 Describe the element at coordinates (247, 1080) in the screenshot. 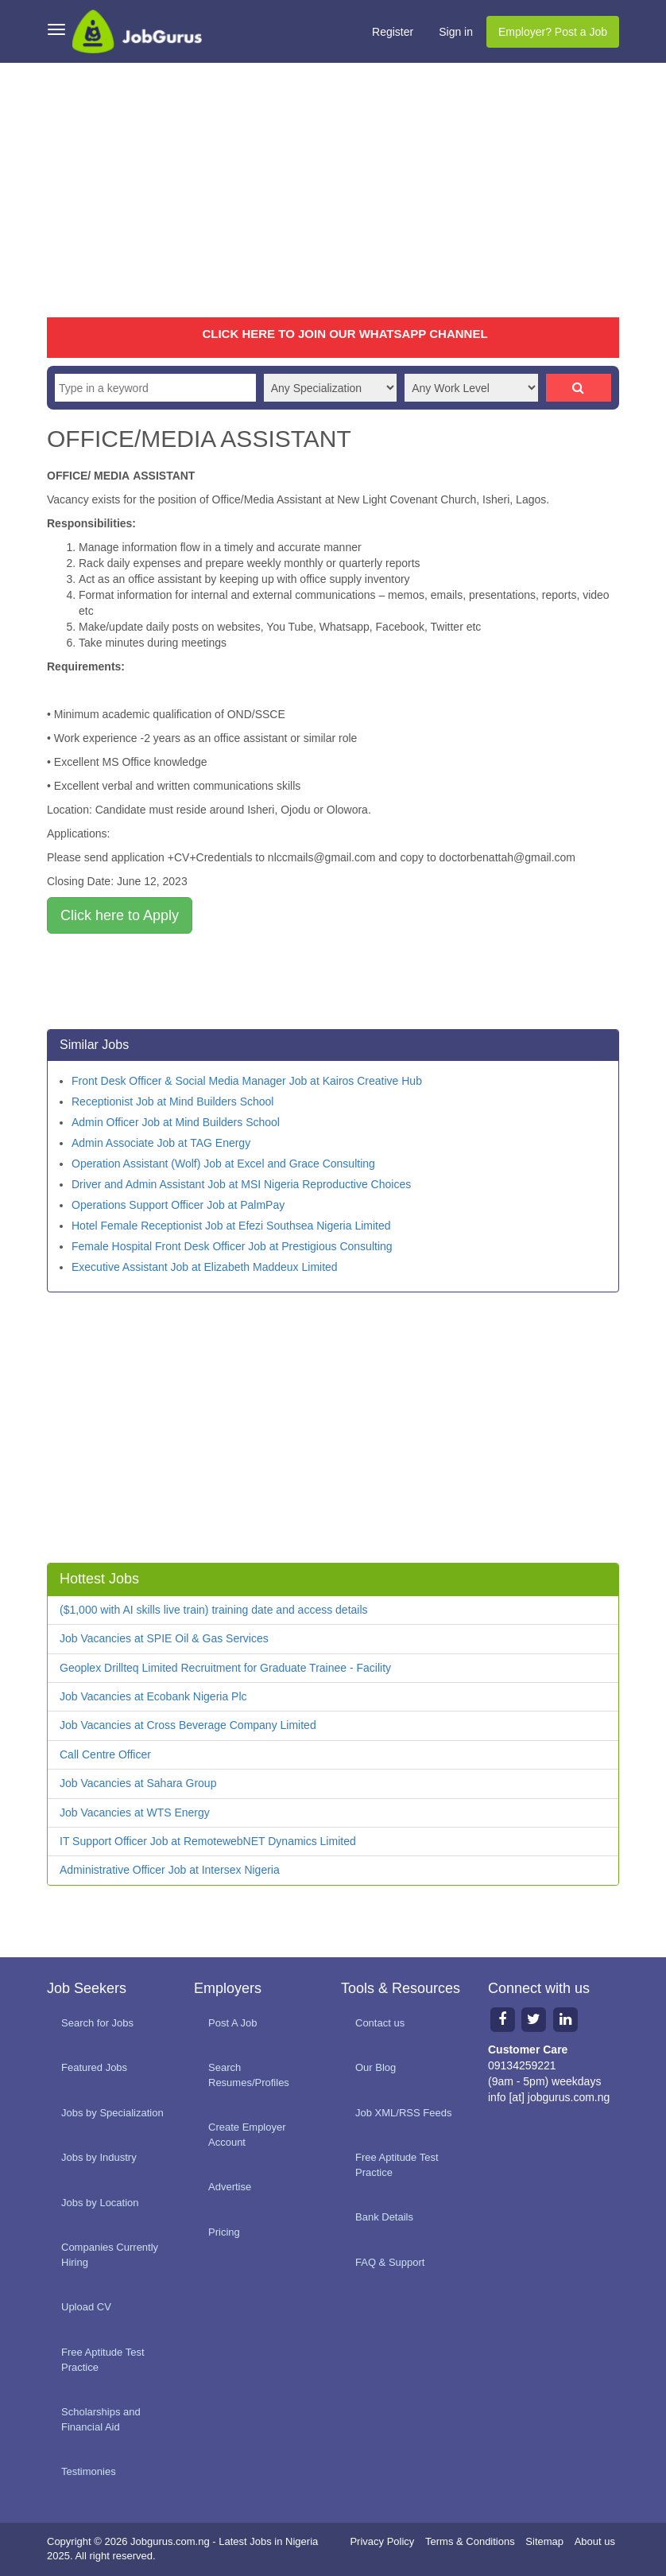

I see `Front Desk Officer & Social Media Manager Job at Kairos Creative Hub` at that location.